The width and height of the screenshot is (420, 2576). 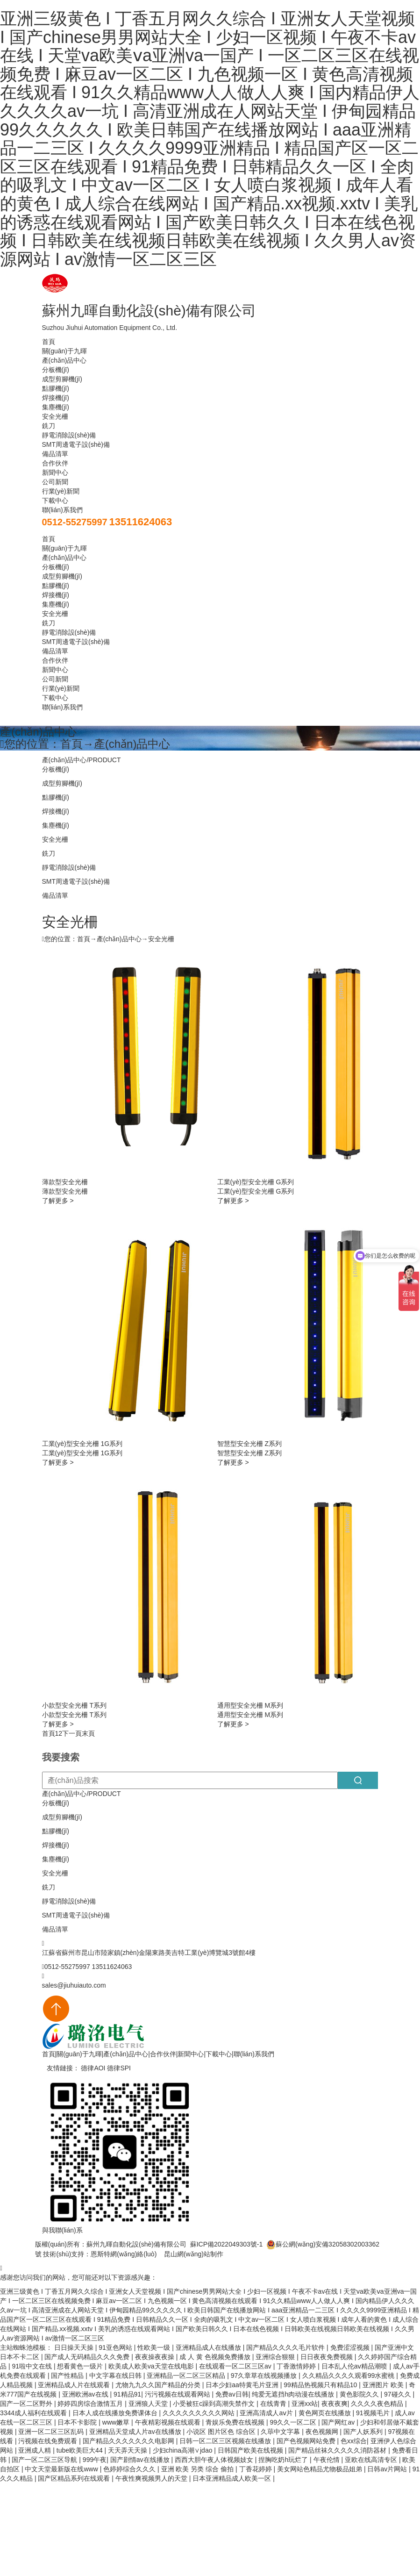 I want to click on 亚洲高清成人aⅴ片, so click(x=267, y=2413).